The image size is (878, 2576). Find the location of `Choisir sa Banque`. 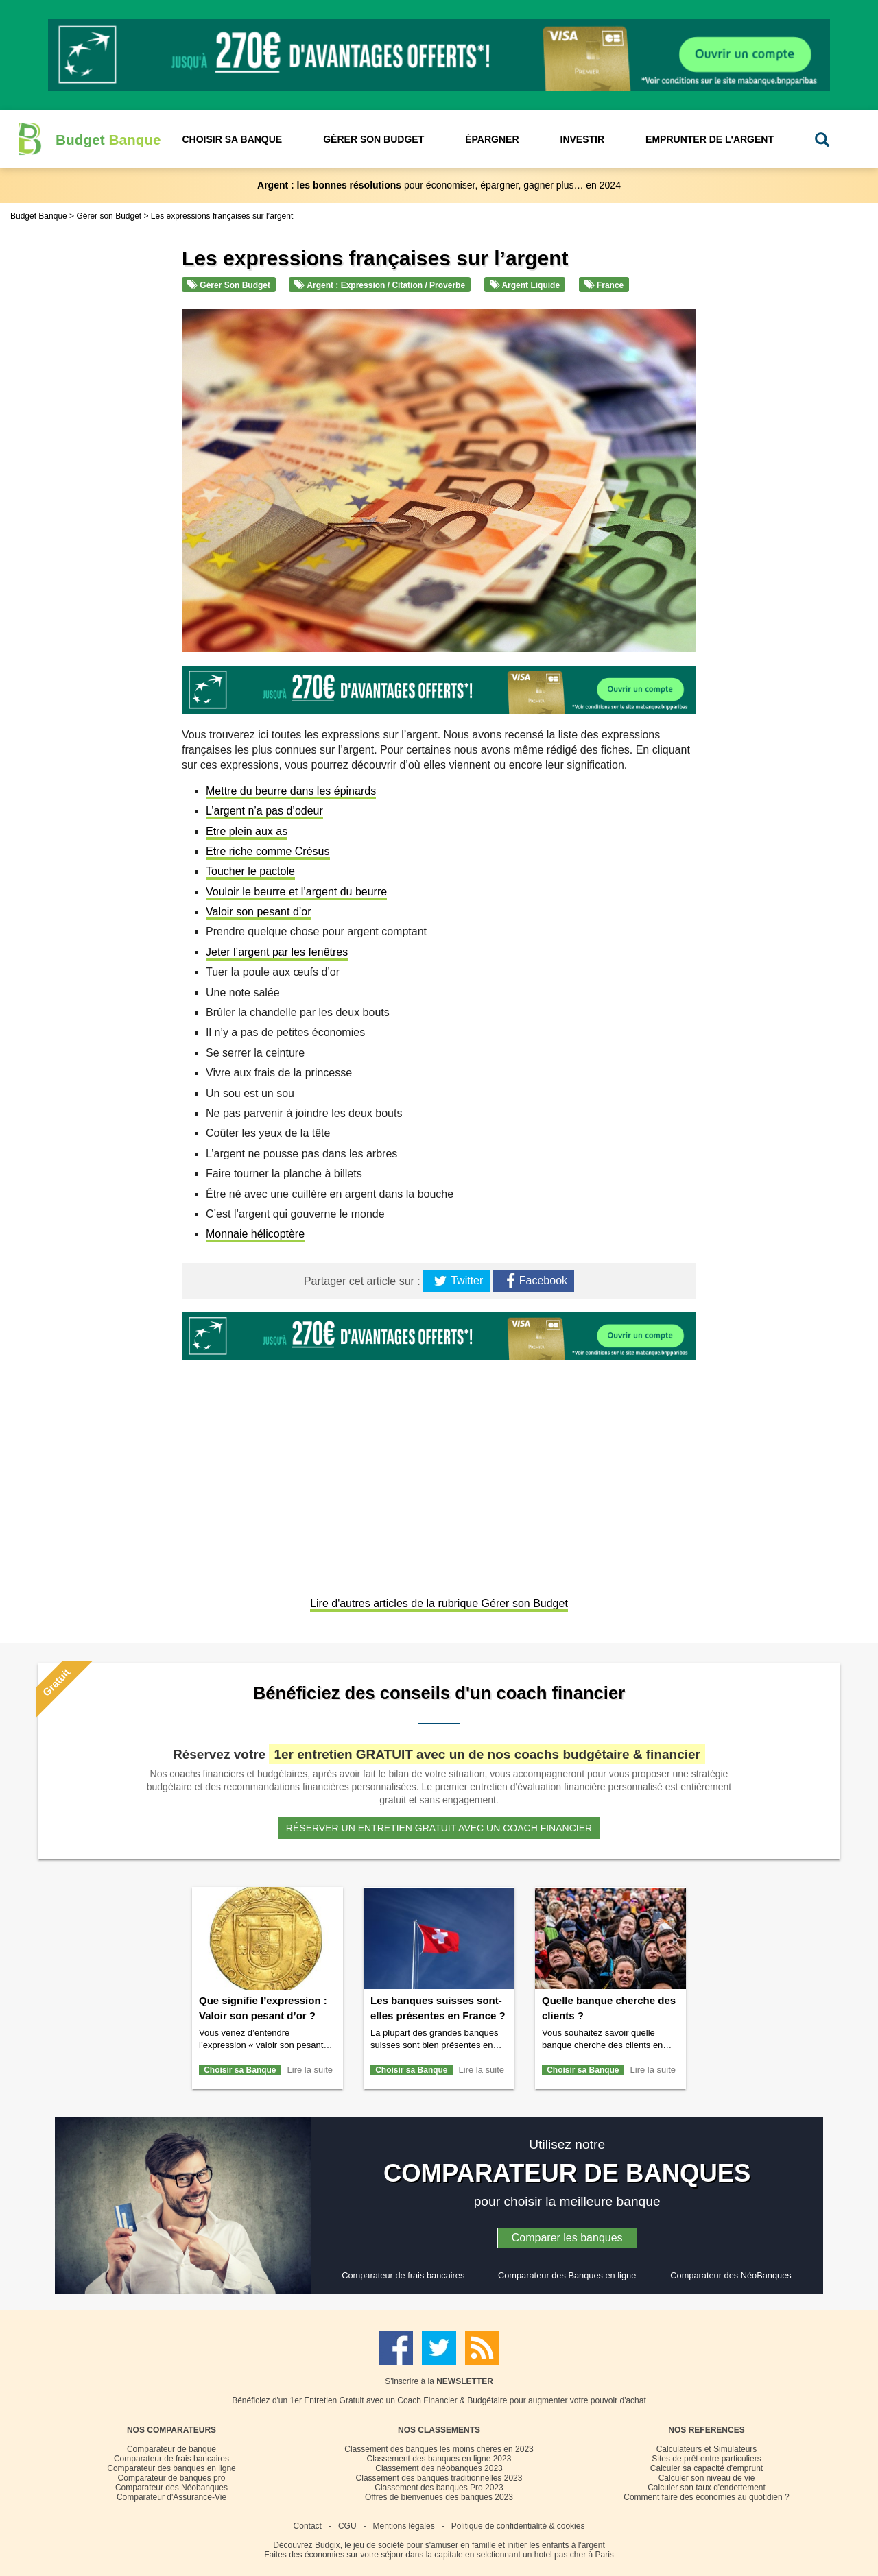

Choisir sa Banque is located at coordinates (240, 2070).